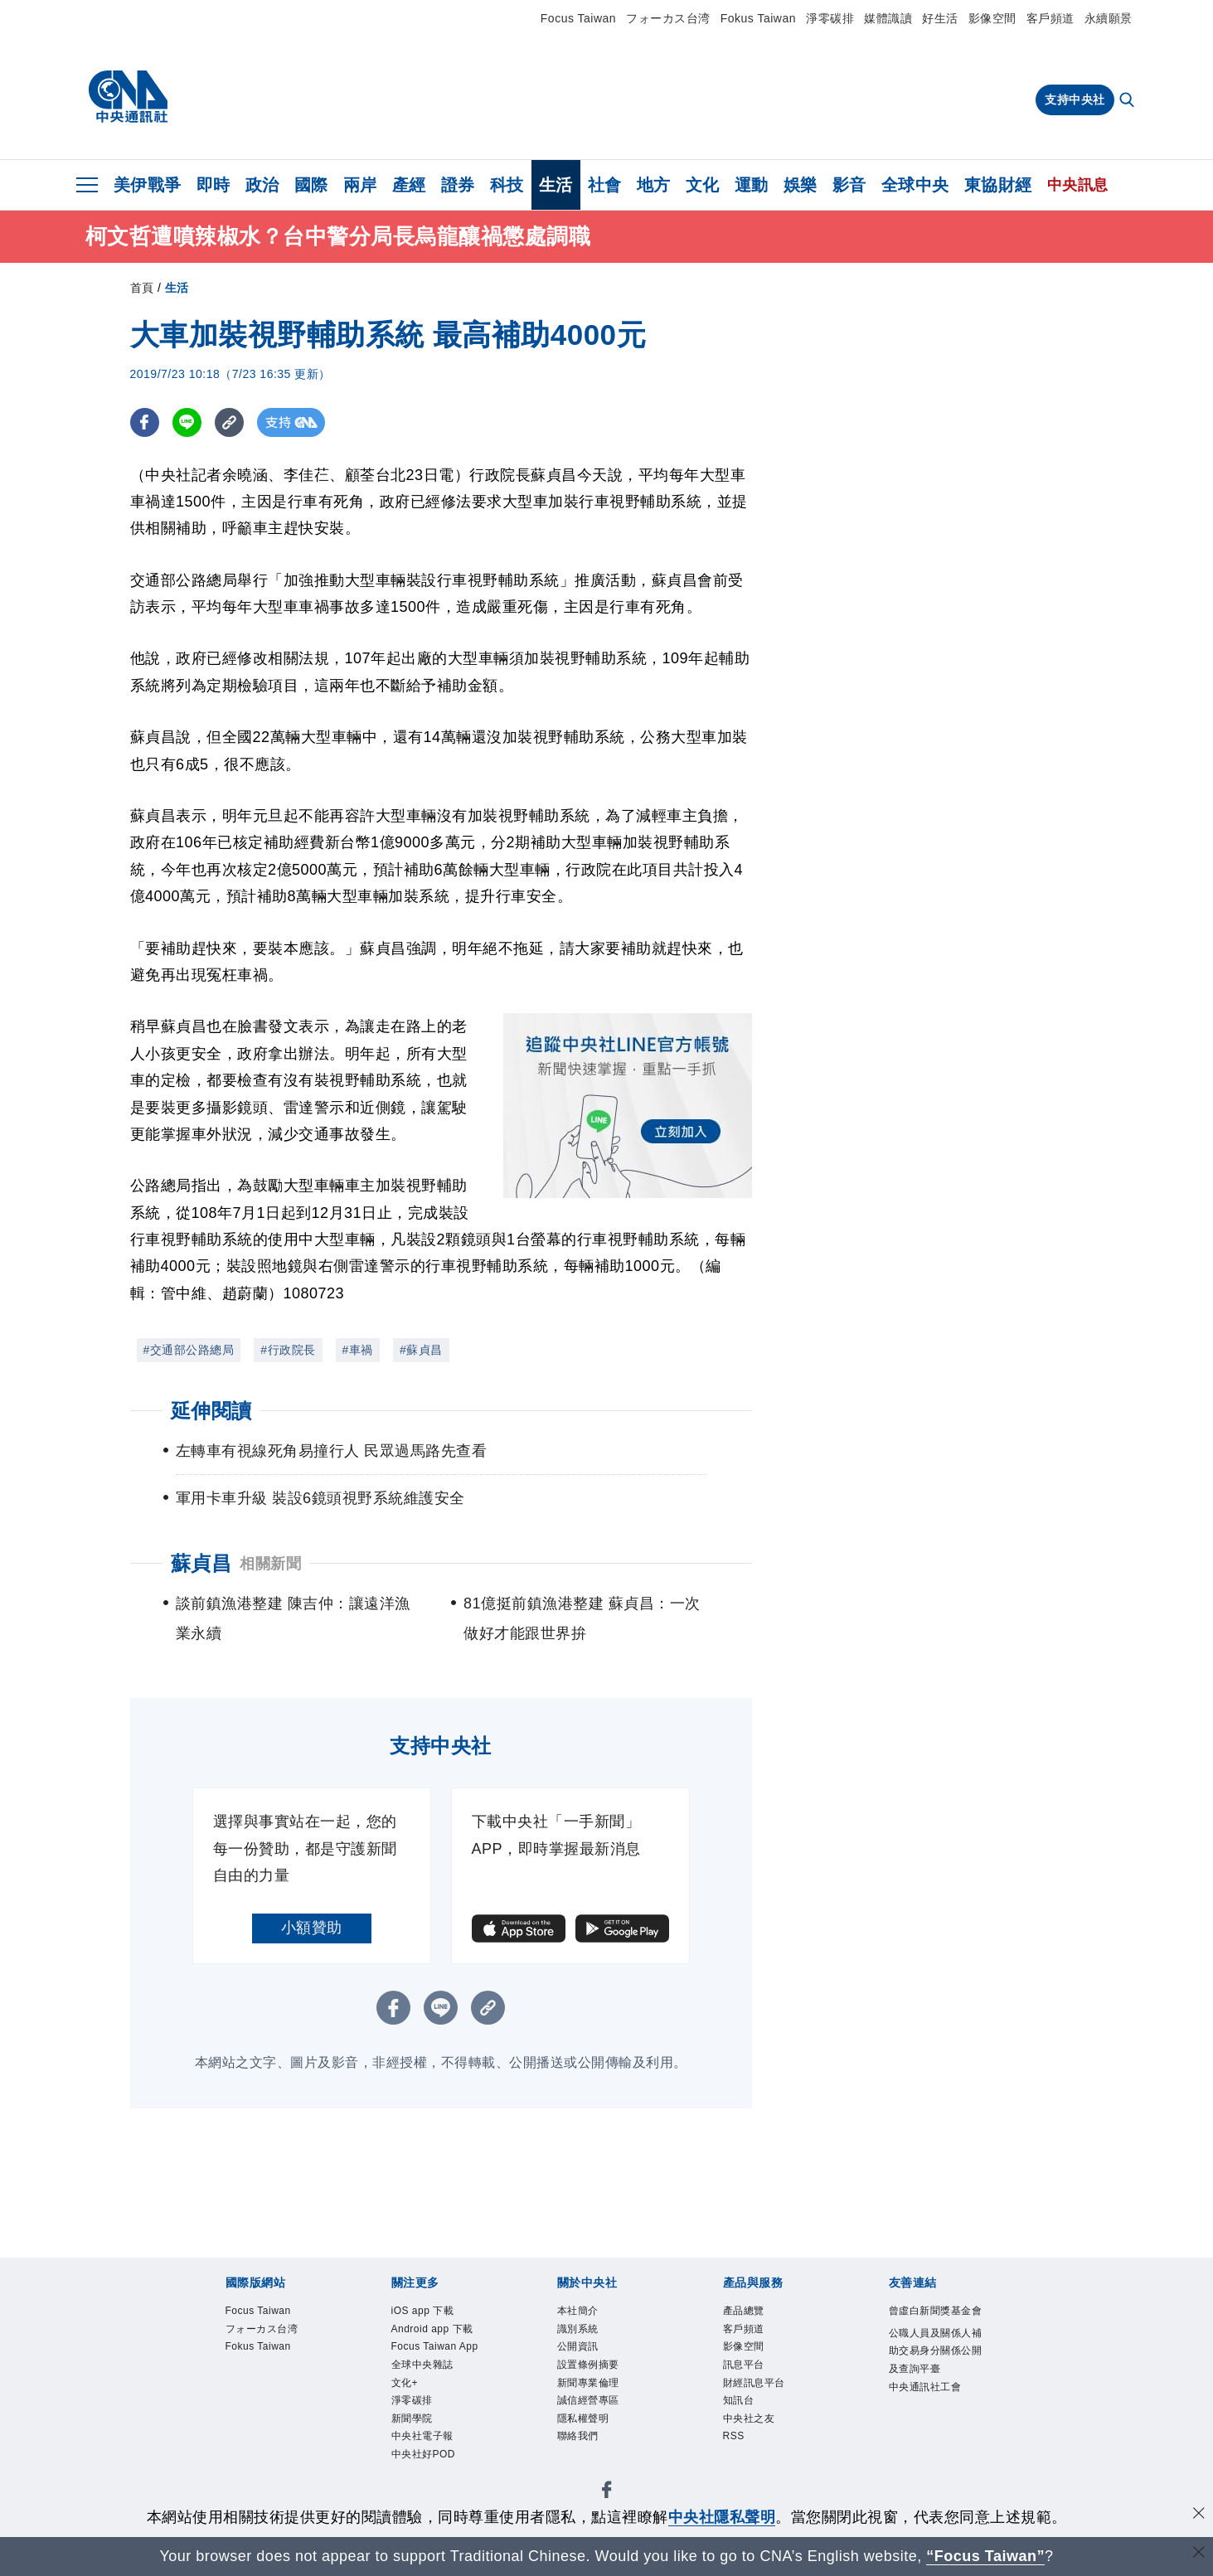 This screenshot has height=2576, width=1213. I want to click on 訊息平台, so click(745, 2370).